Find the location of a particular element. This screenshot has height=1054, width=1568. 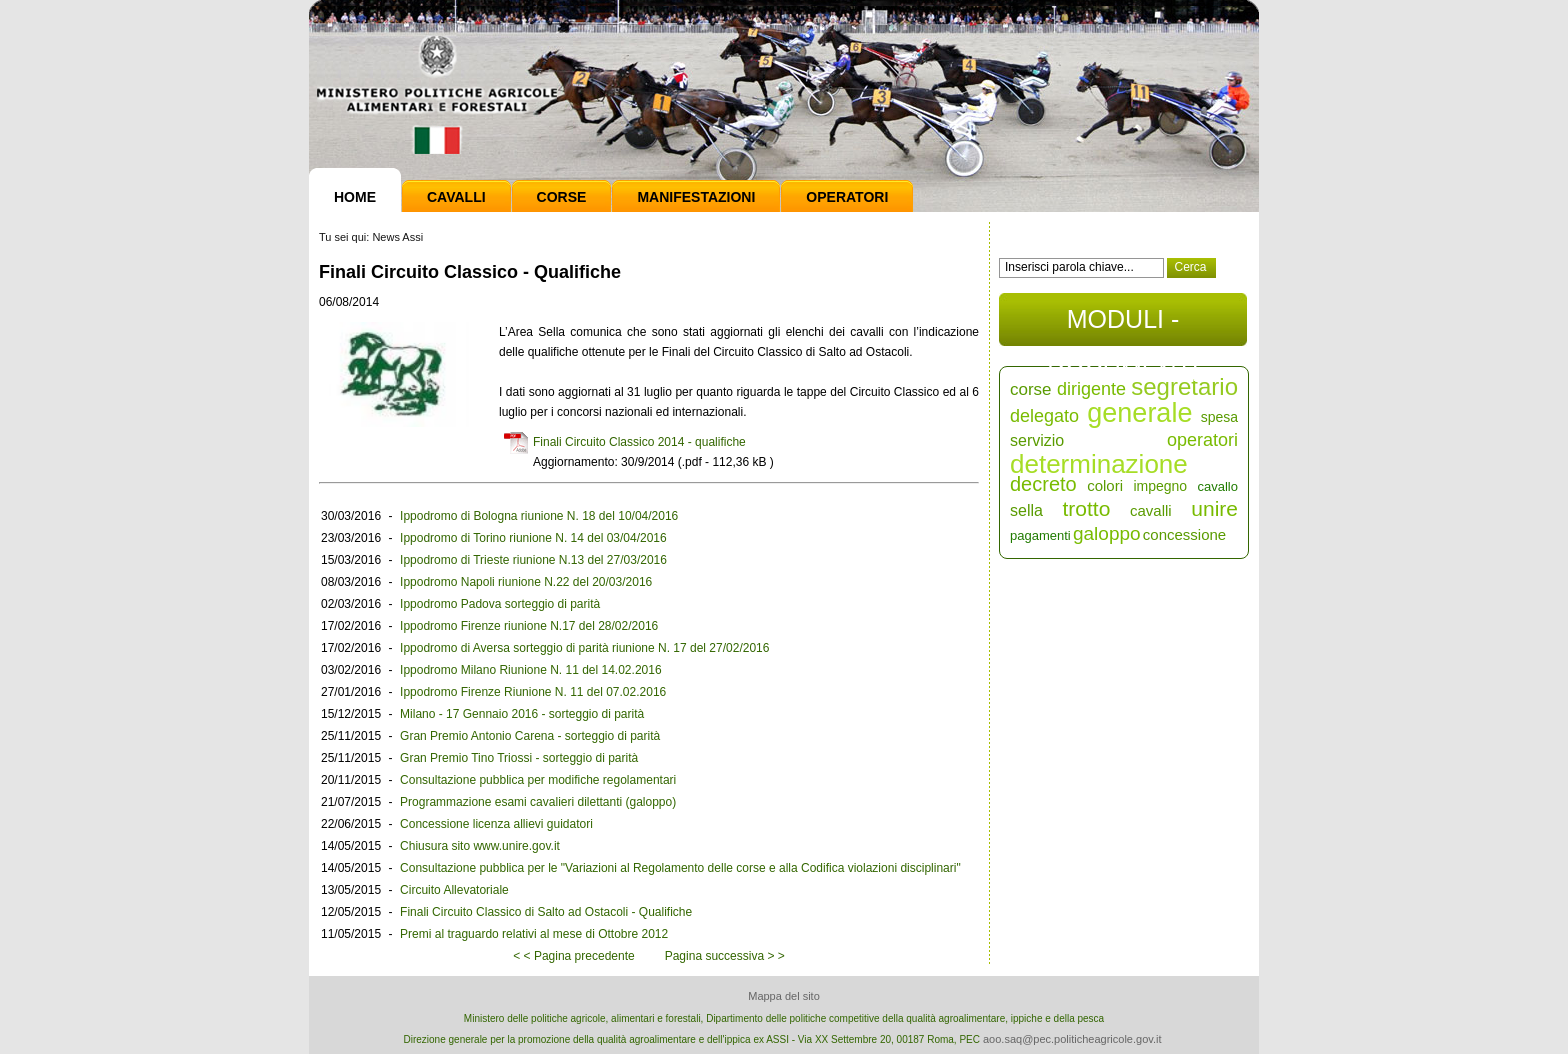

Mappa del sito is located at coordinates (784, 996).